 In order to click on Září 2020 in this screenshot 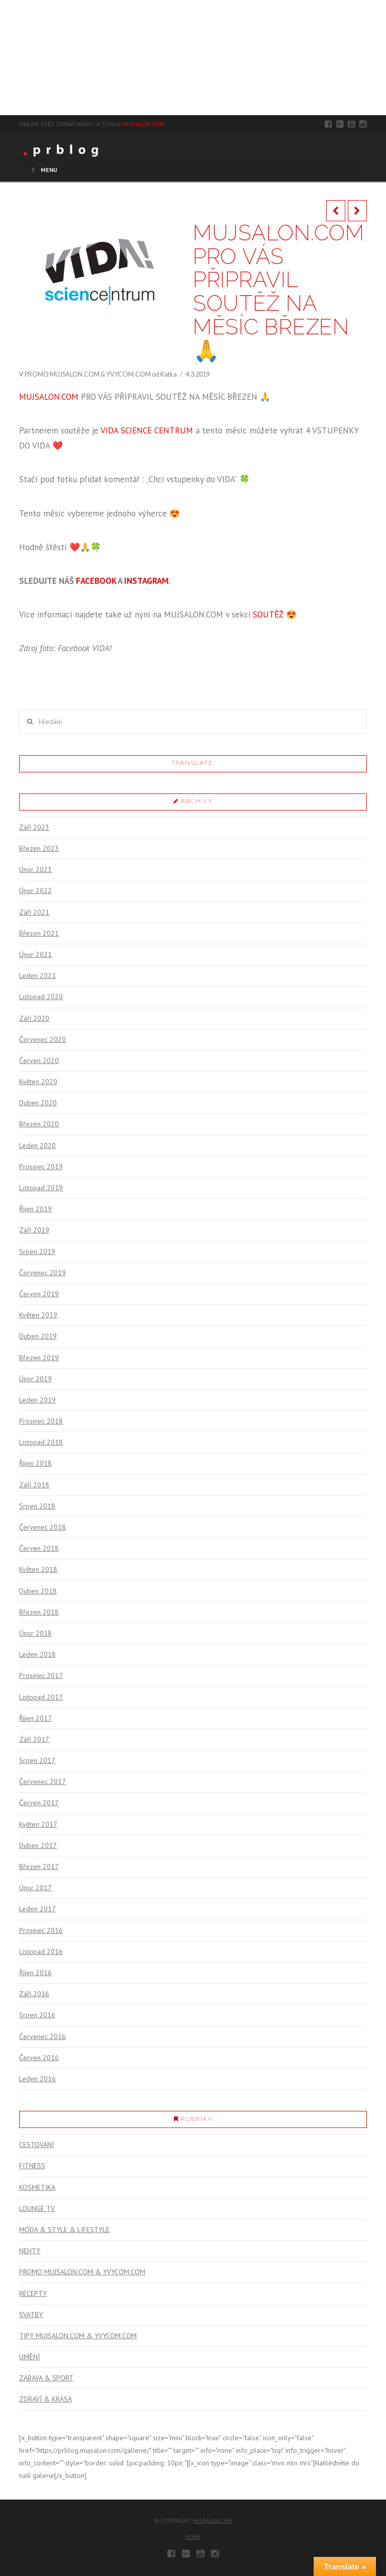, I will do `click(34, 1018)`.